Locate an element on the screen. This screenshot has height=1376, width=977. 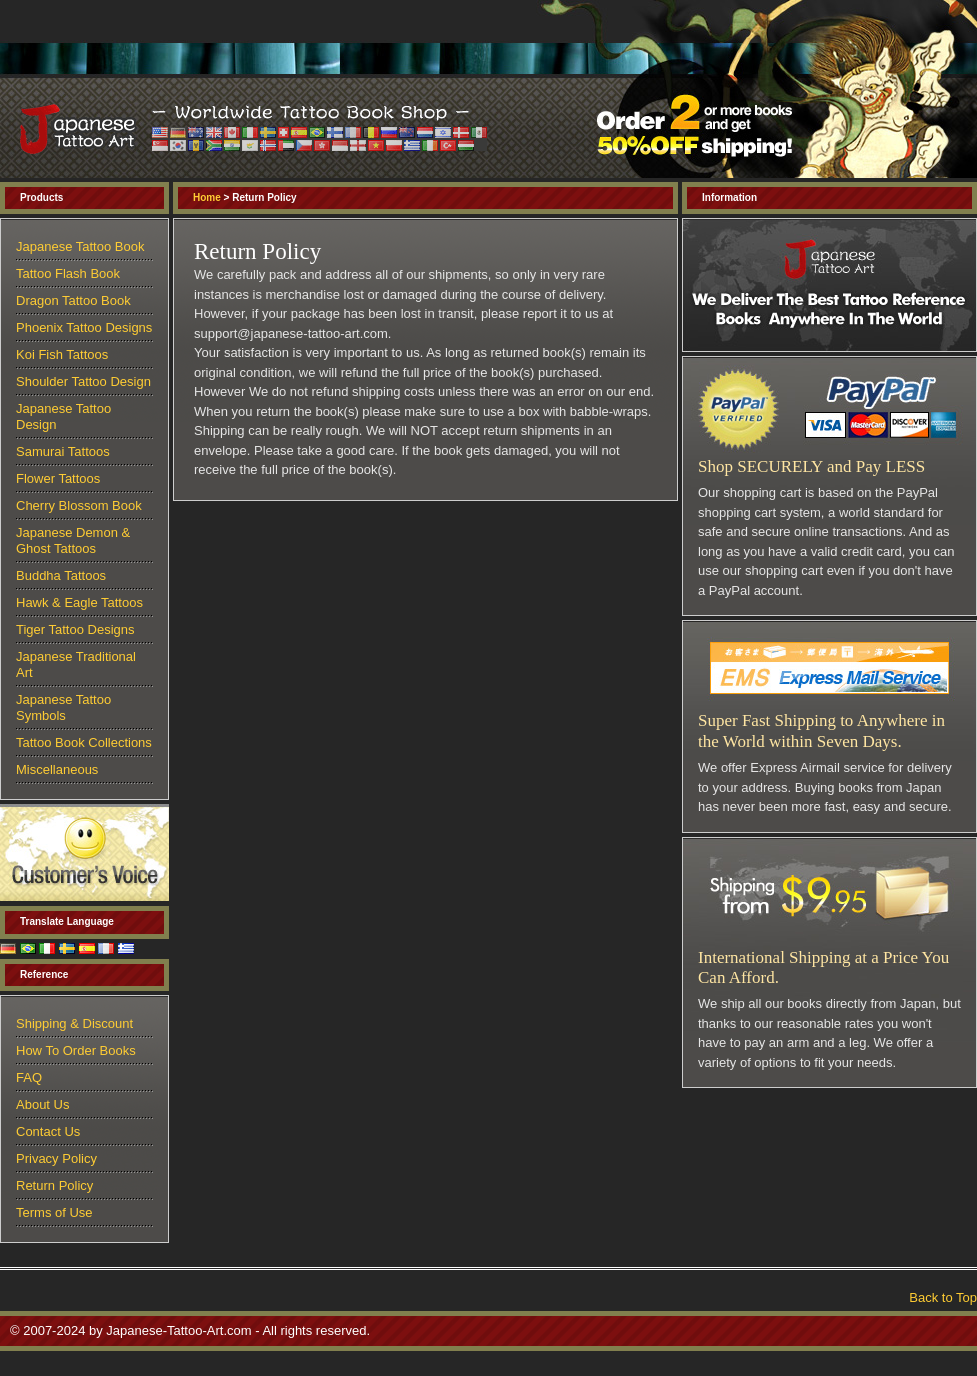
Dragon Tattoo Book is located at coordinates (73, 300).